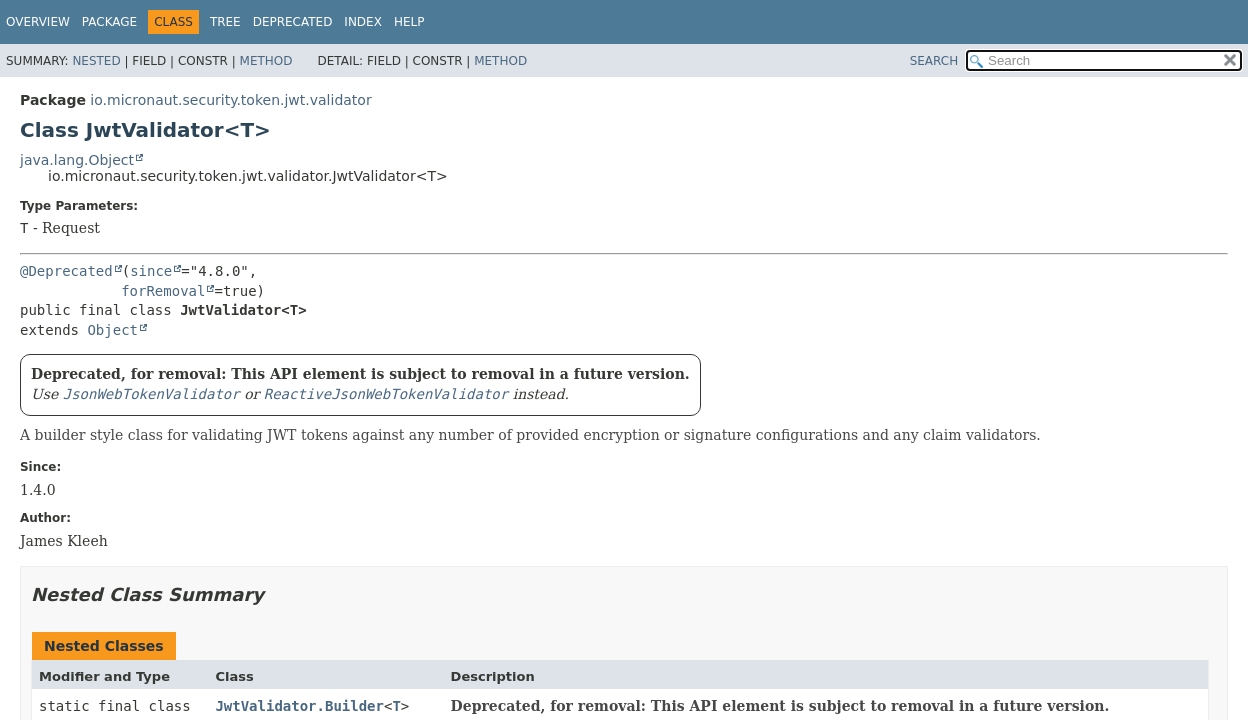 The image size is (1248, 720). What do you see at coordinates (299, 706) in the screenshot?
I see `JwtValidator.Builder` at bounding box center [299, 706].